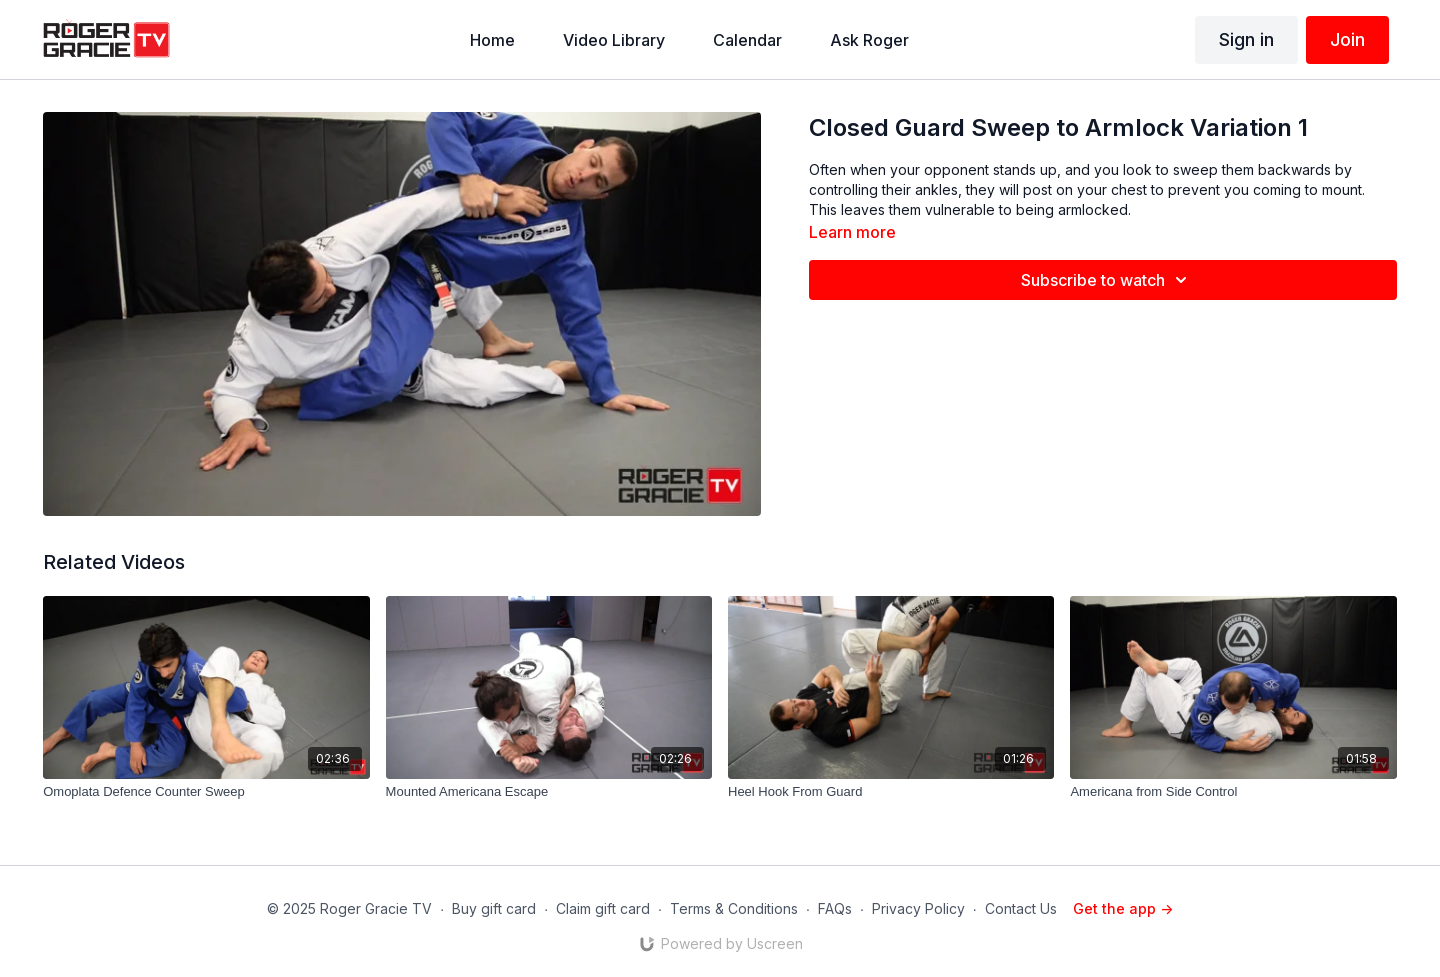 This screenshot has height=977, width=1440. I want to click on Contact Us, so click(1021, 908).